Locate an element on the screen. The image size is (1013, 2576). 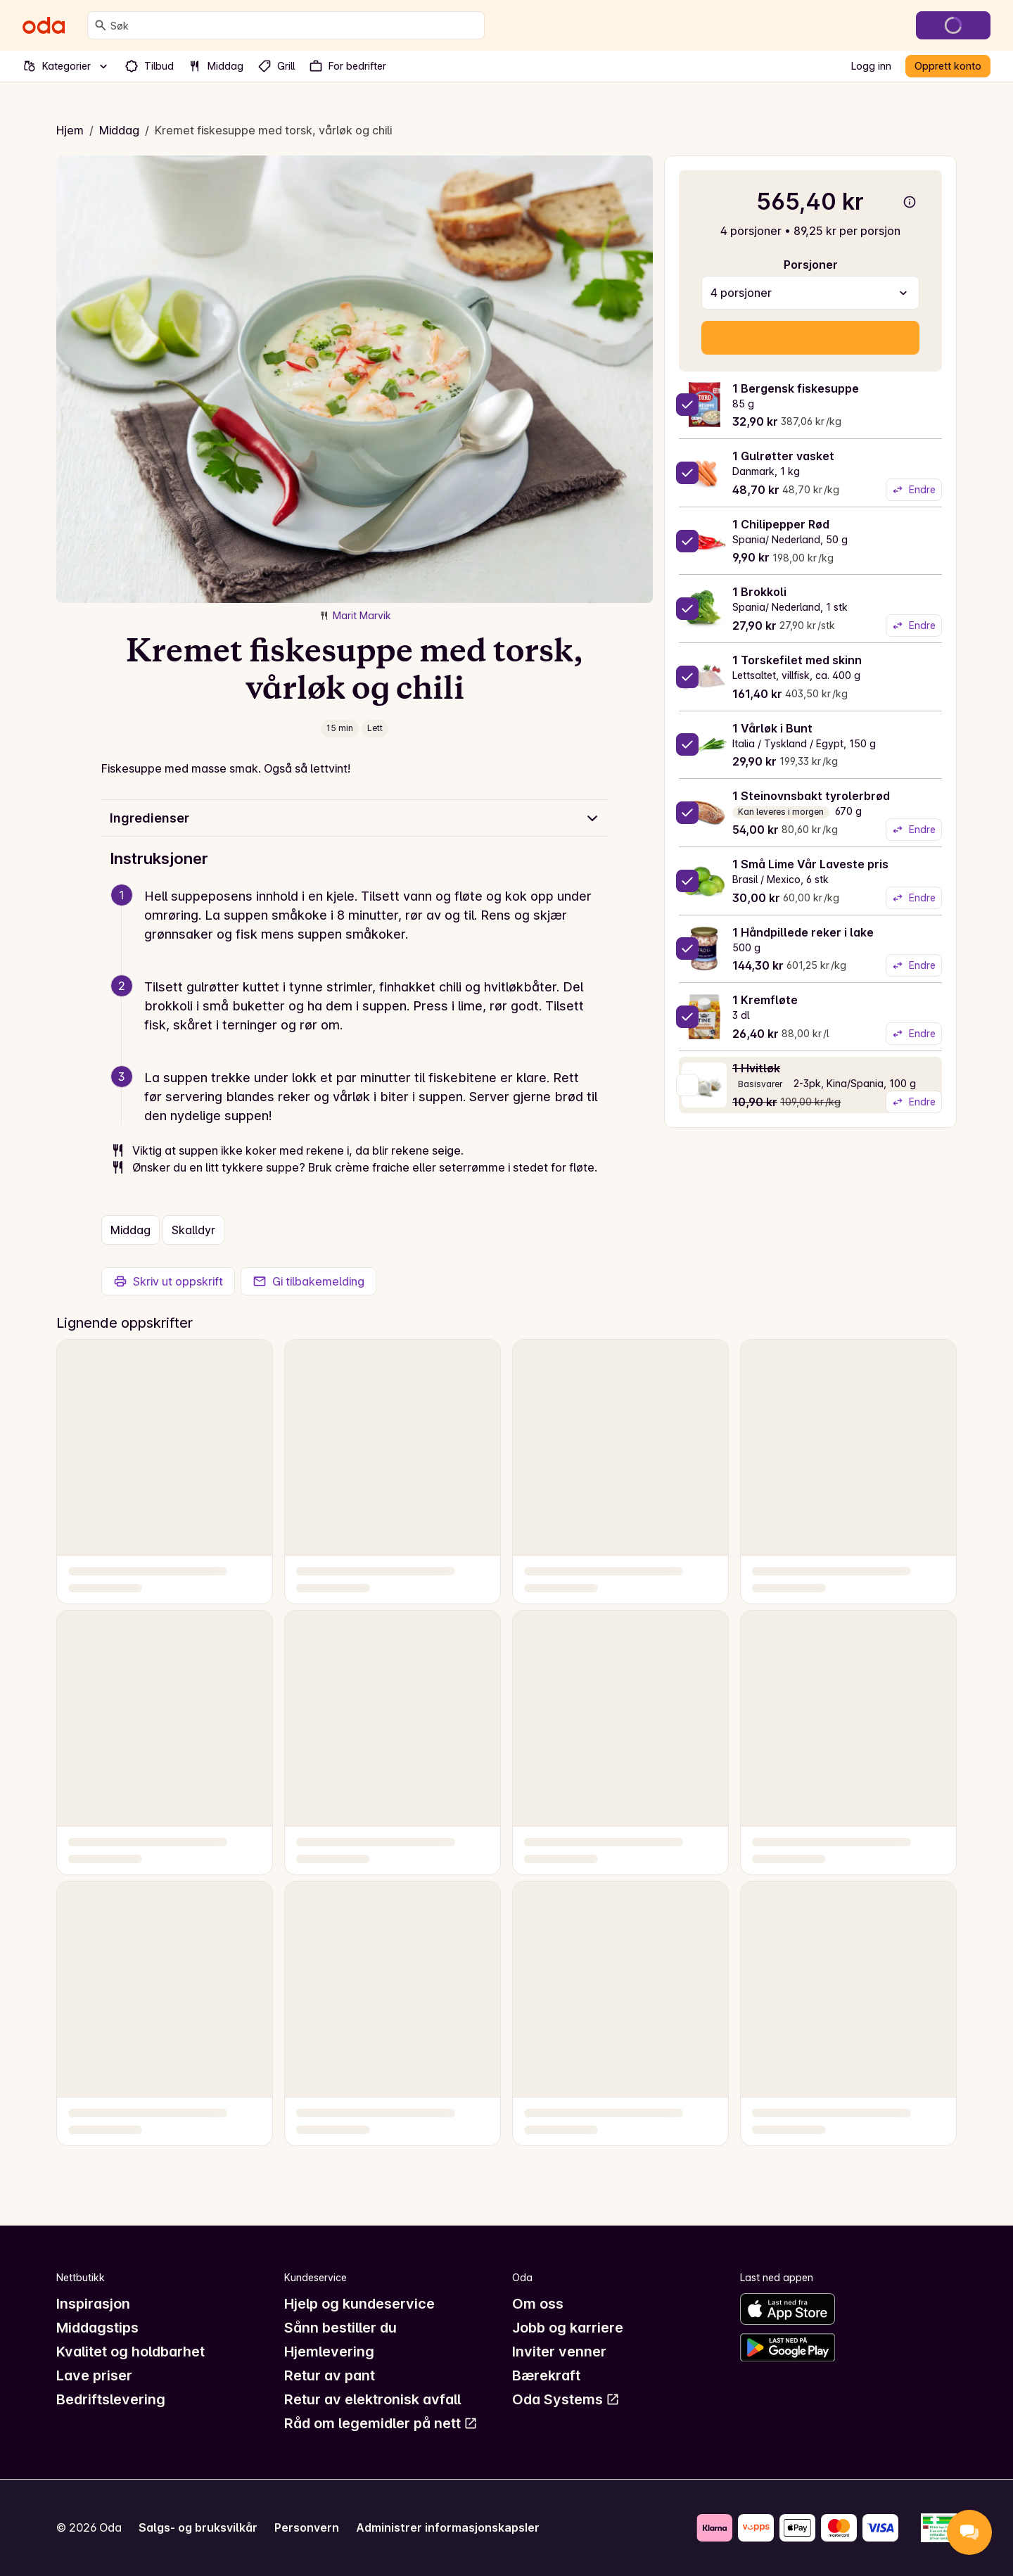
[button] is located at coordinates (360, 932).